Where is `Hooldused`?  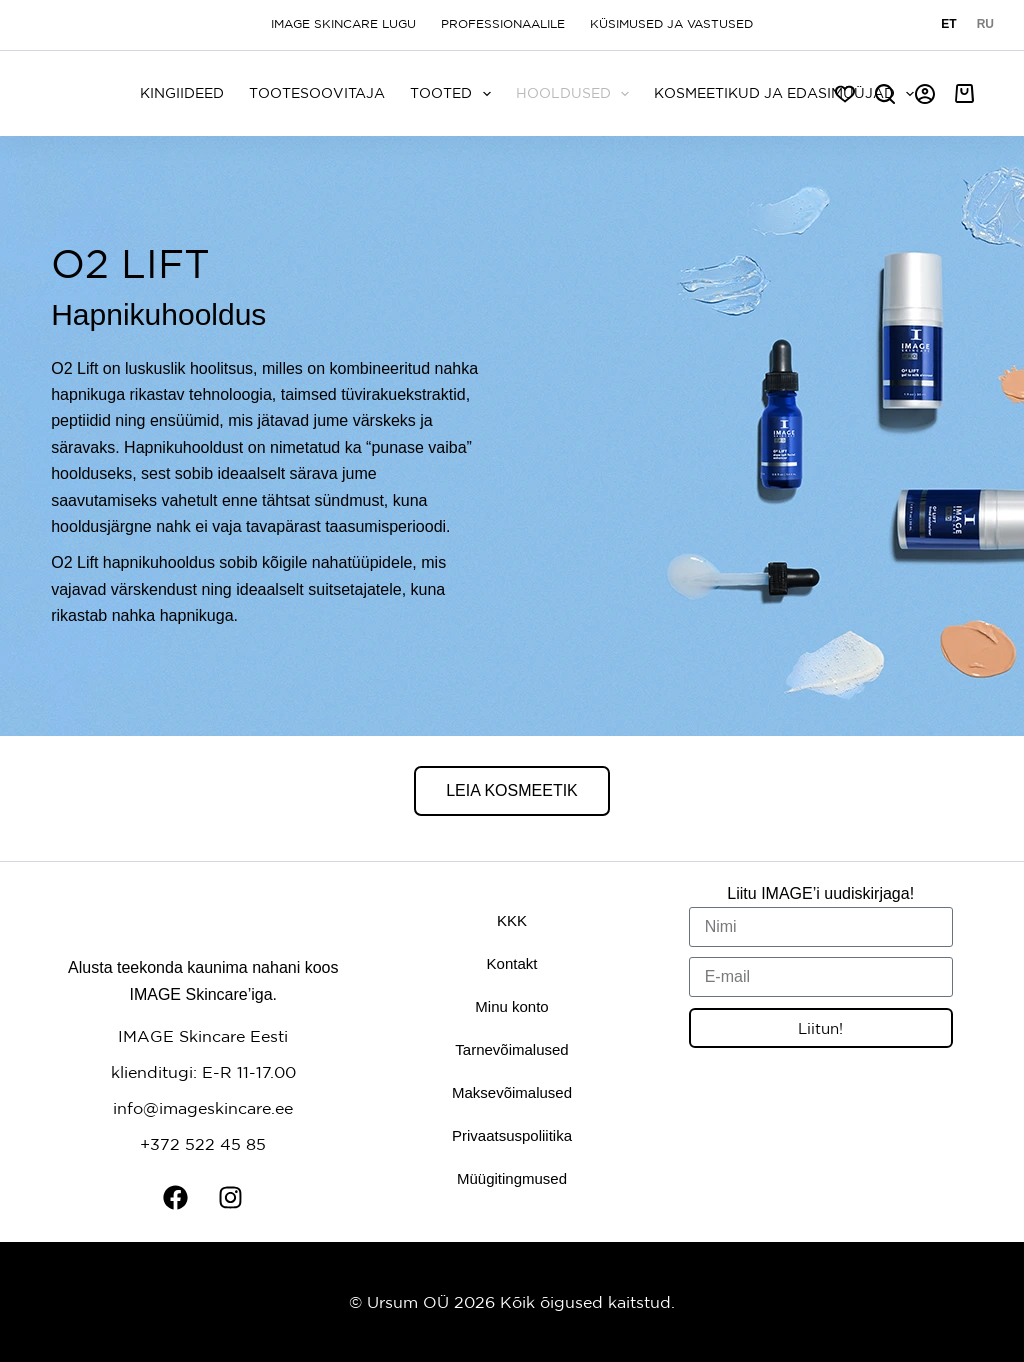 Hooldused is located at coordinates (577, 94).